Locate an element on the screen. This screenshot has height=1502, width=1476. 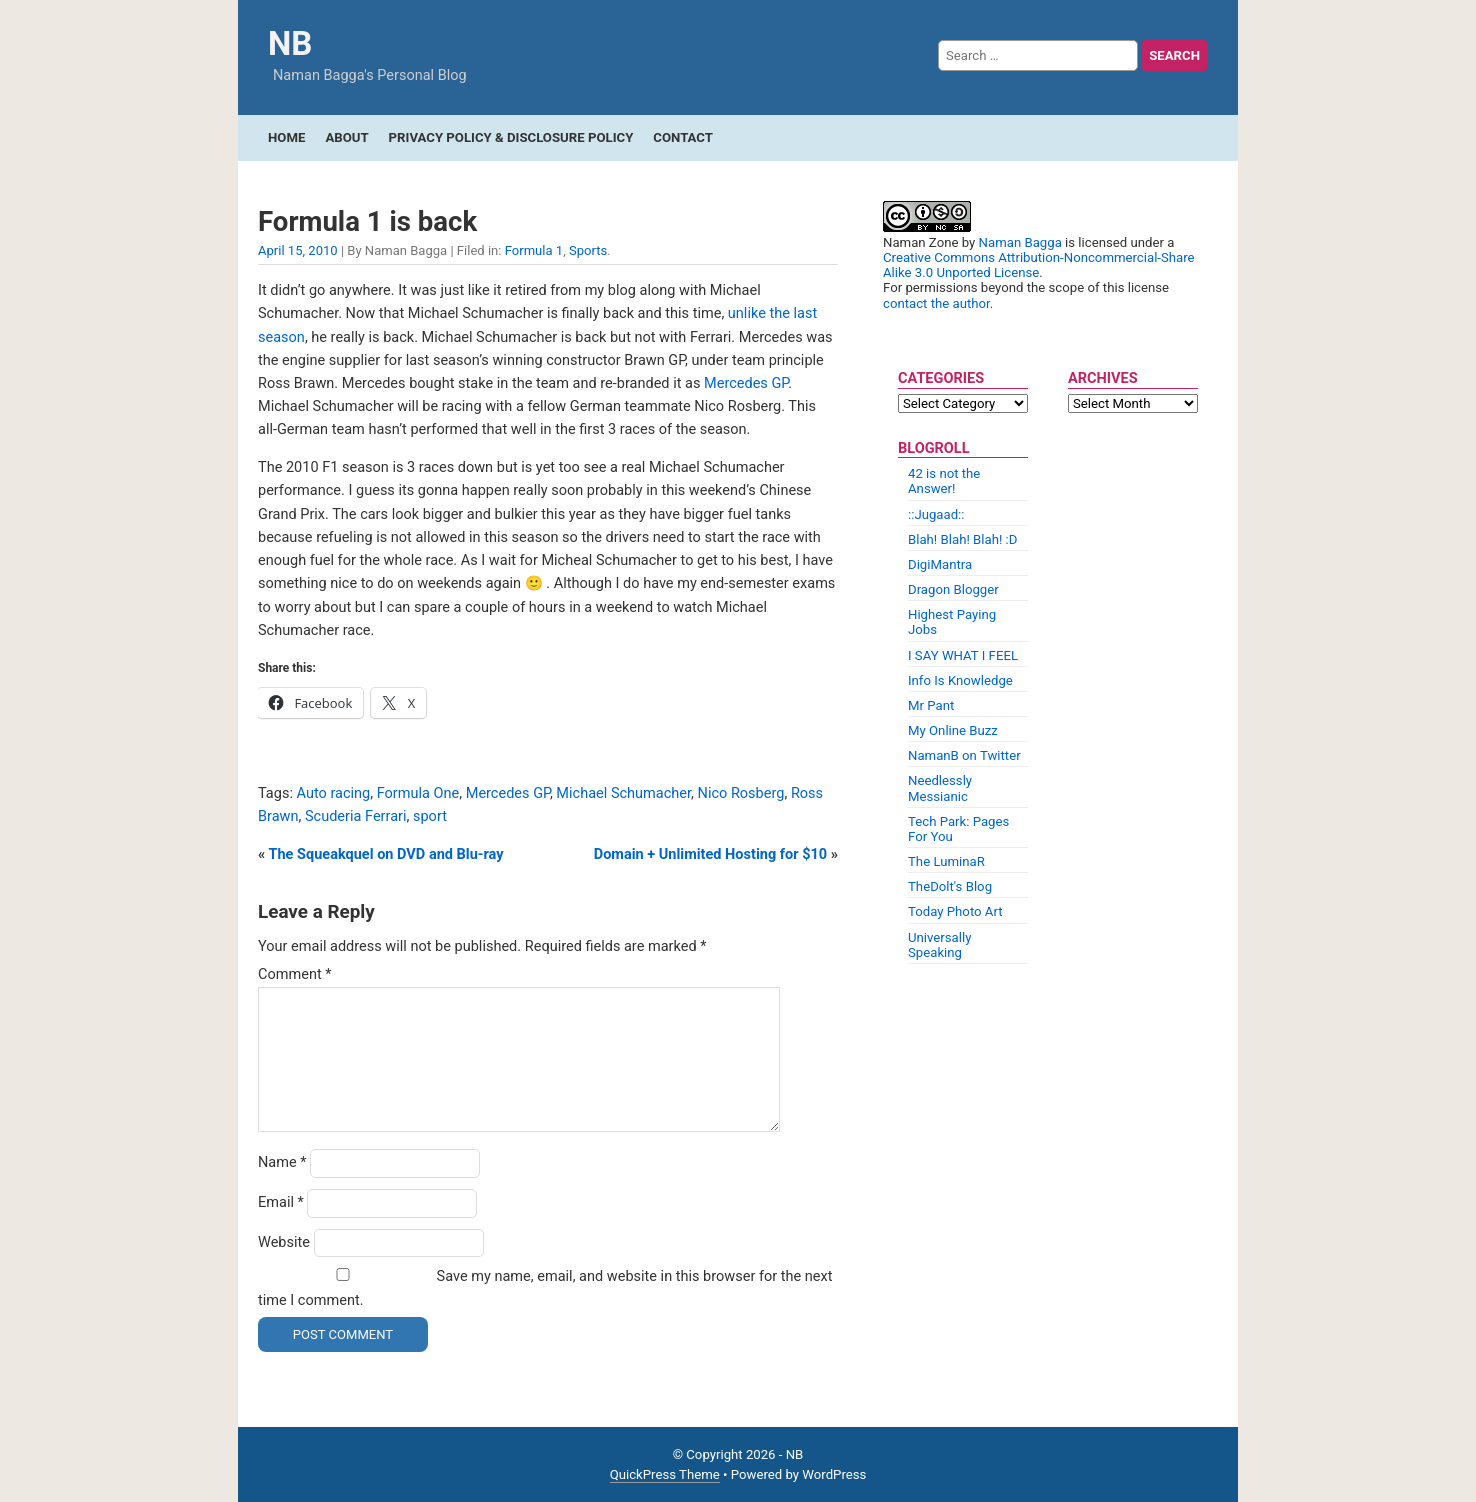
sport is located at coordinates (430, 816).